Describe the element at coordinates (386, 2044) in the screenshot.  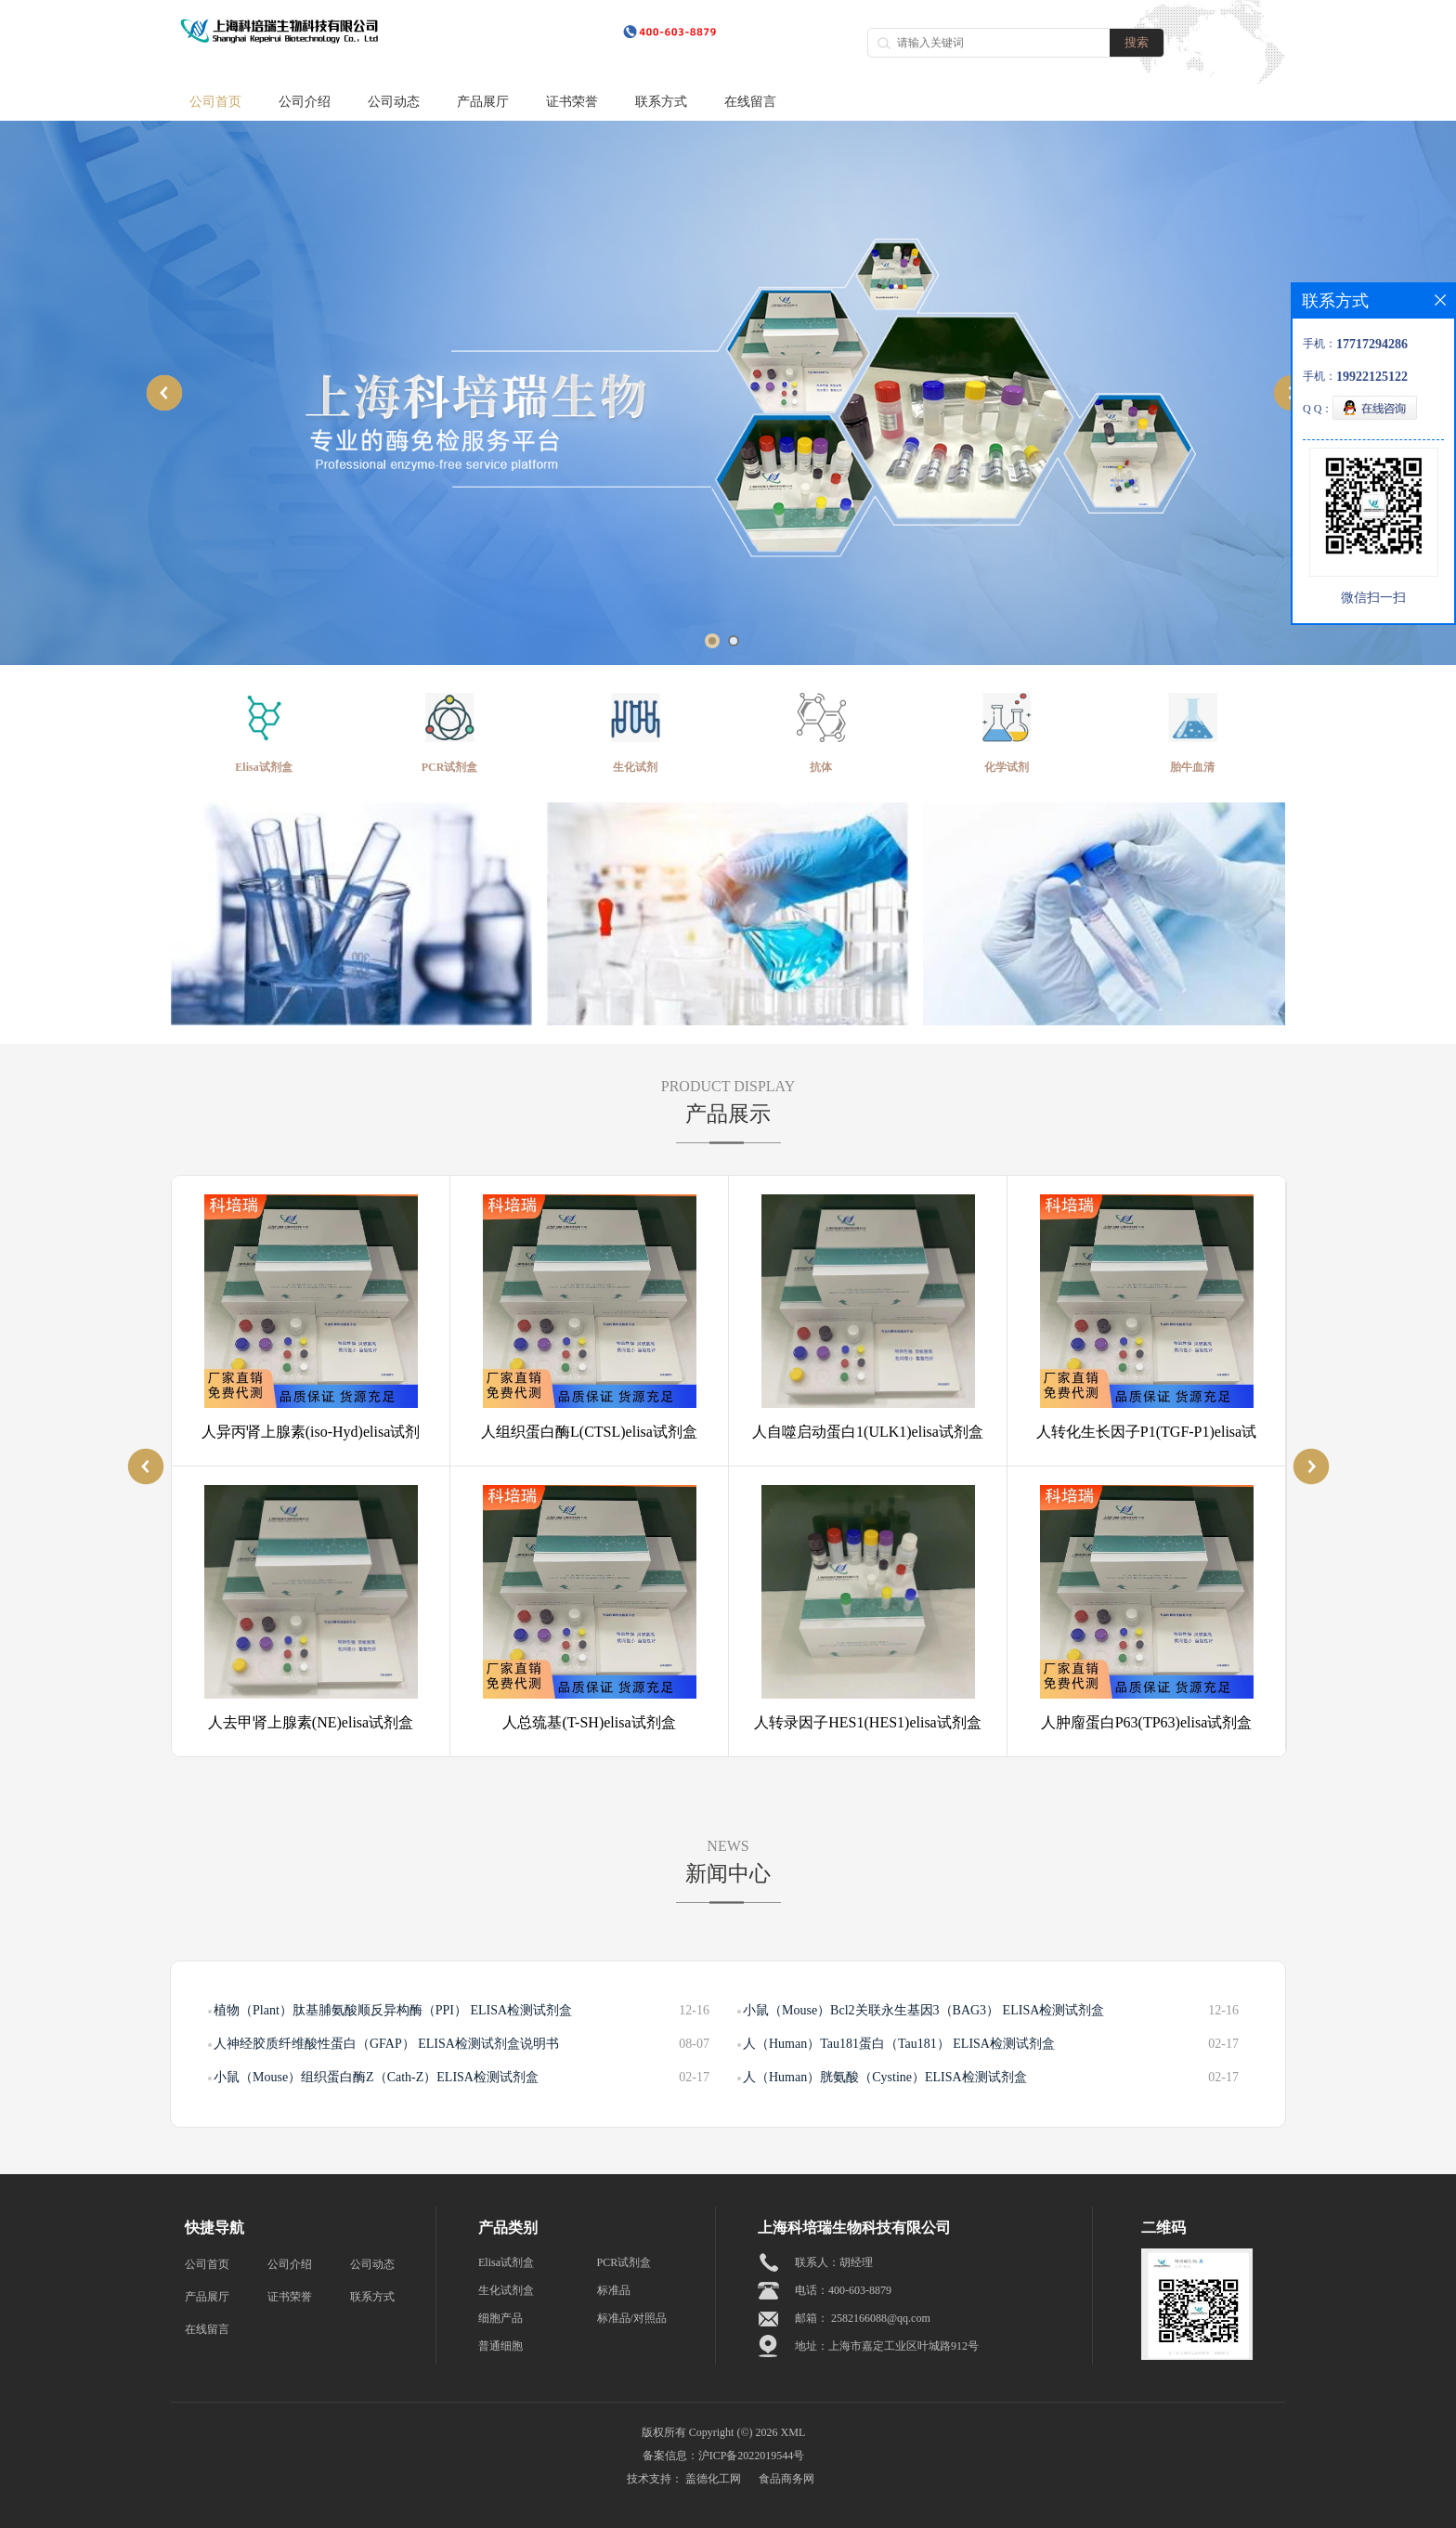
I see `人神经胶质纤维酸性蛋白（GFAP） ELISA检测试剂盒说明书` at that location.